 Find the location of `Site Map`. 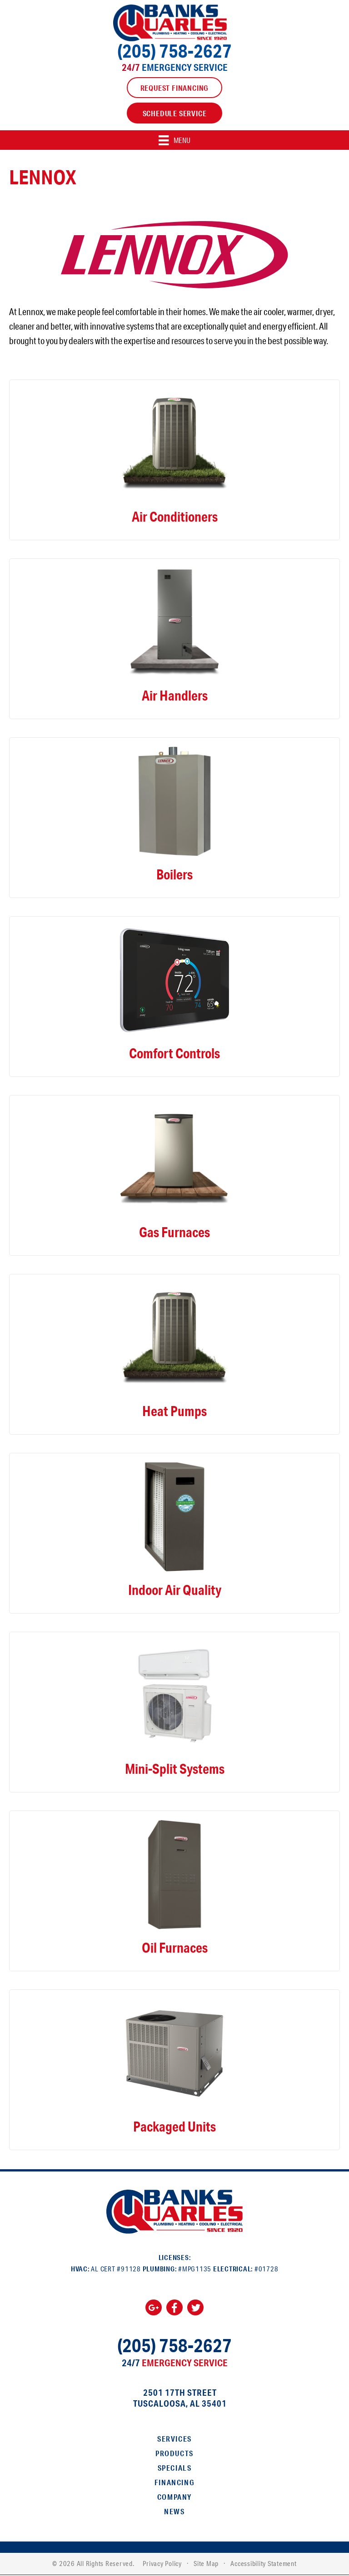

Site Map is located at coordinates (206, 2564).